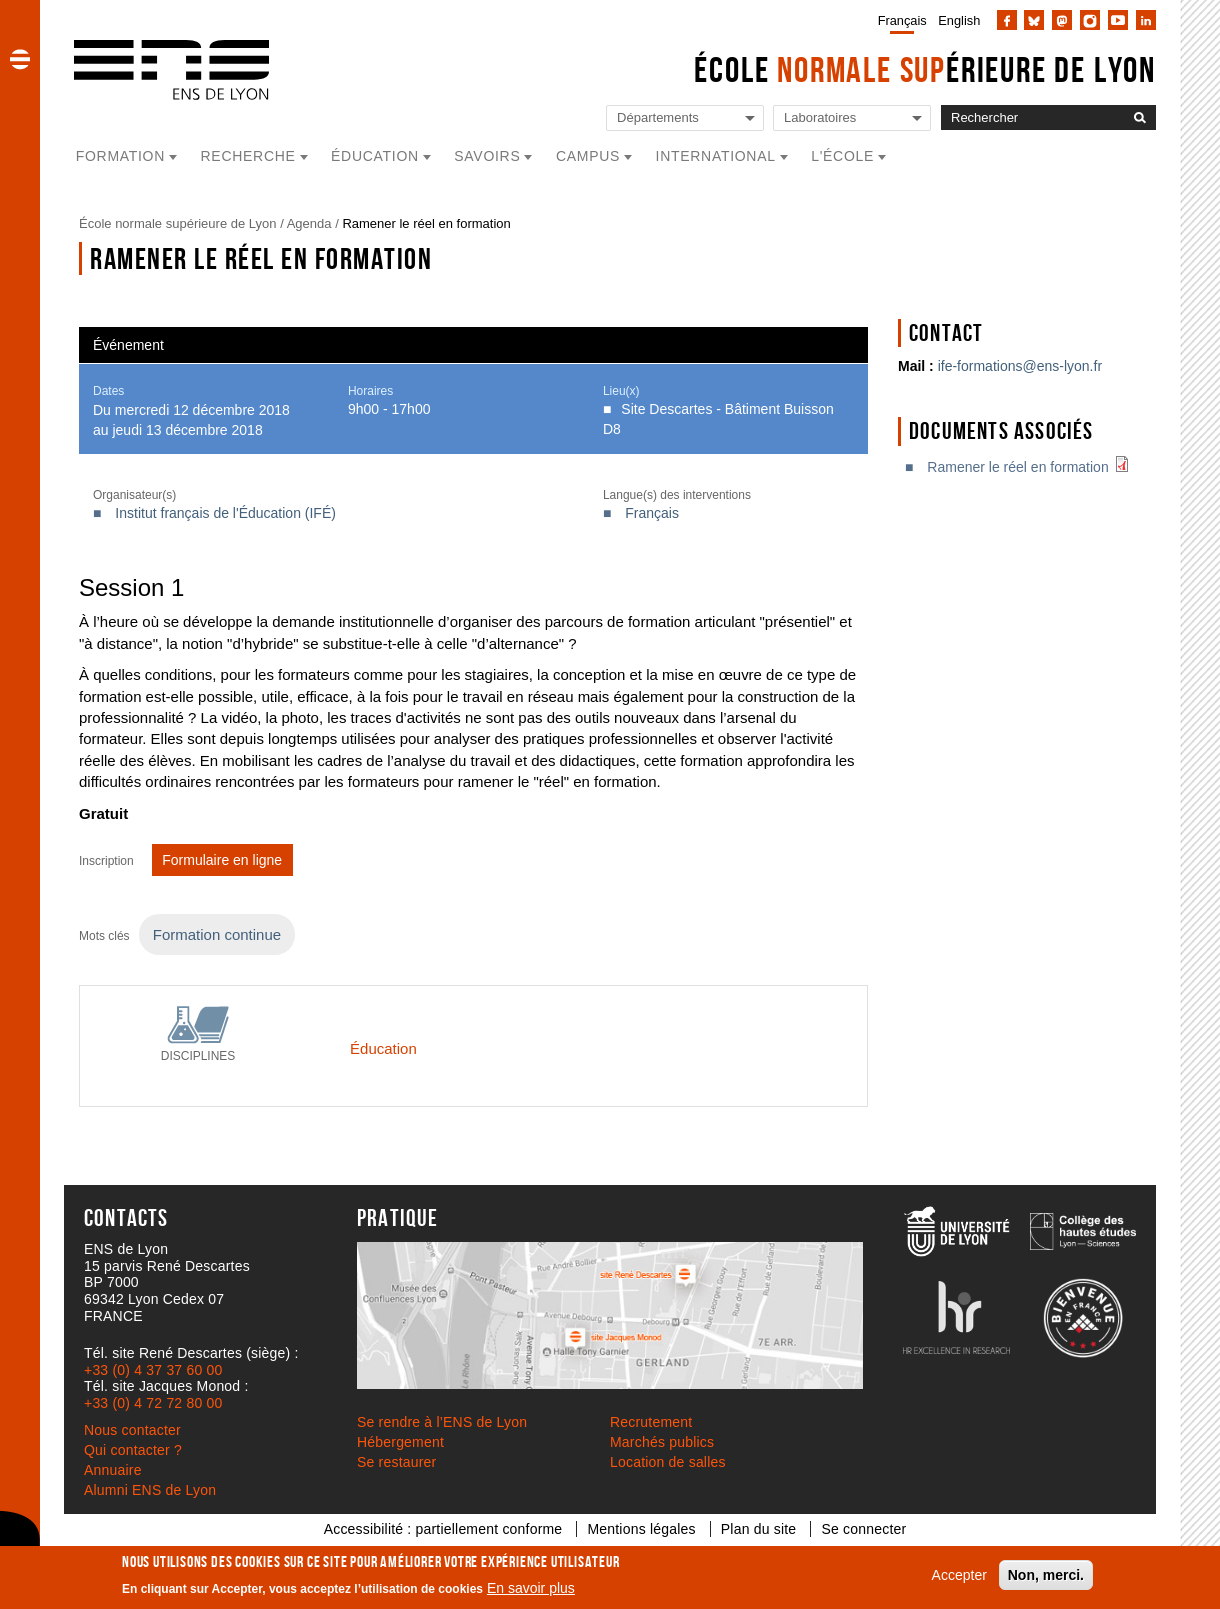  I want to click on Se restaurer, so click(396, 1462).